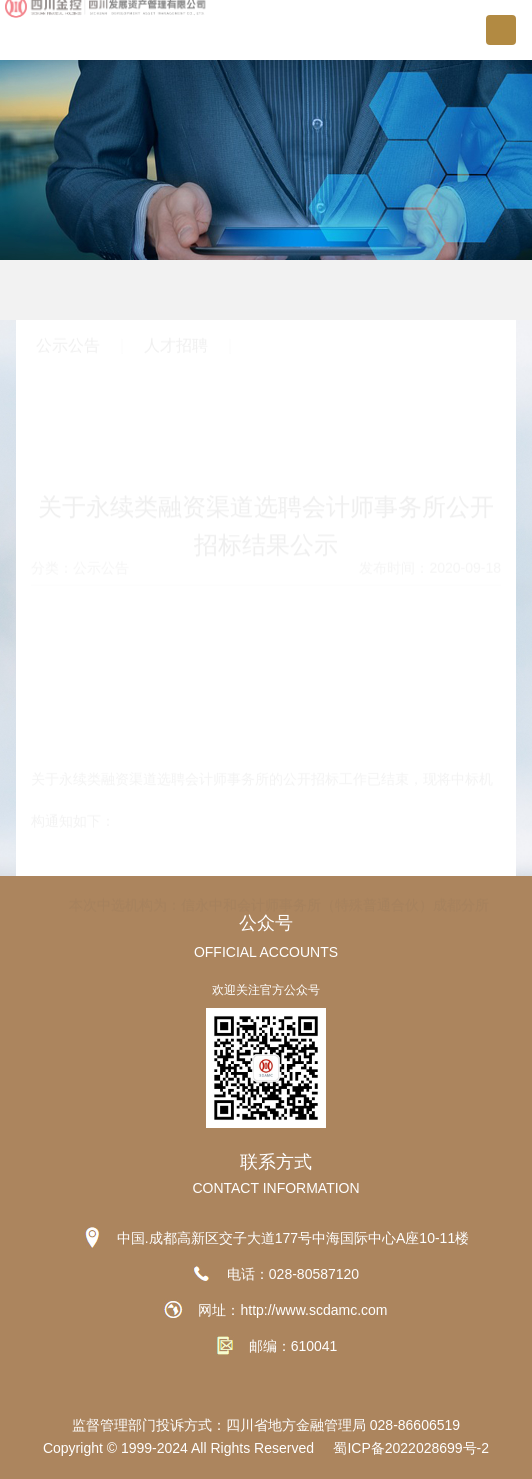 Image resolution: width=532 pixels, height=1479 pixels. Describe the element at coordinates (293, 1238) in the screenshot. I see `中国.成都高新区交子大道177号中海国际中心A座10-11楼` at that location.